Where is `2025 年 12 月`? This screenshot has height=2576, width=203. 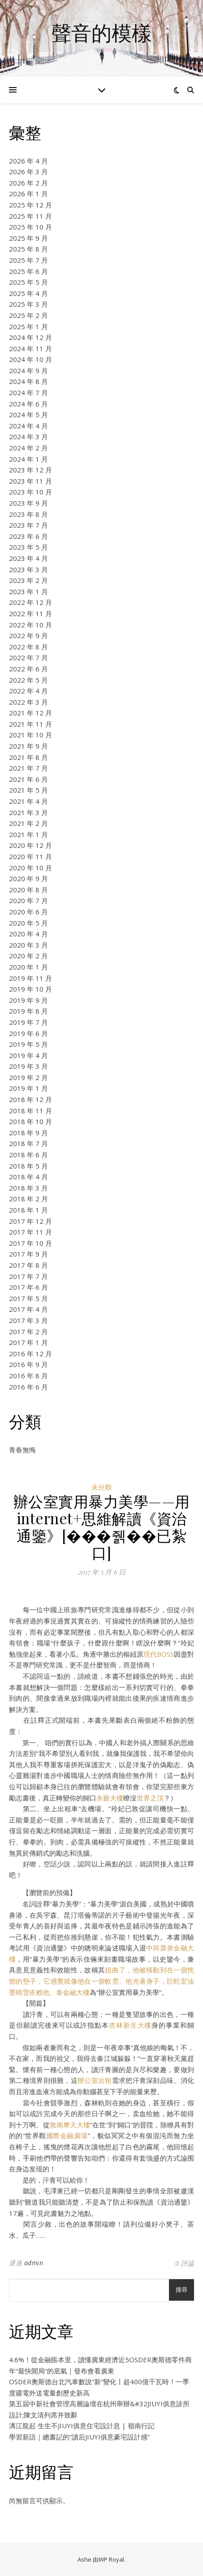
2025 年 12 月 is located at coordinates (30, 204).